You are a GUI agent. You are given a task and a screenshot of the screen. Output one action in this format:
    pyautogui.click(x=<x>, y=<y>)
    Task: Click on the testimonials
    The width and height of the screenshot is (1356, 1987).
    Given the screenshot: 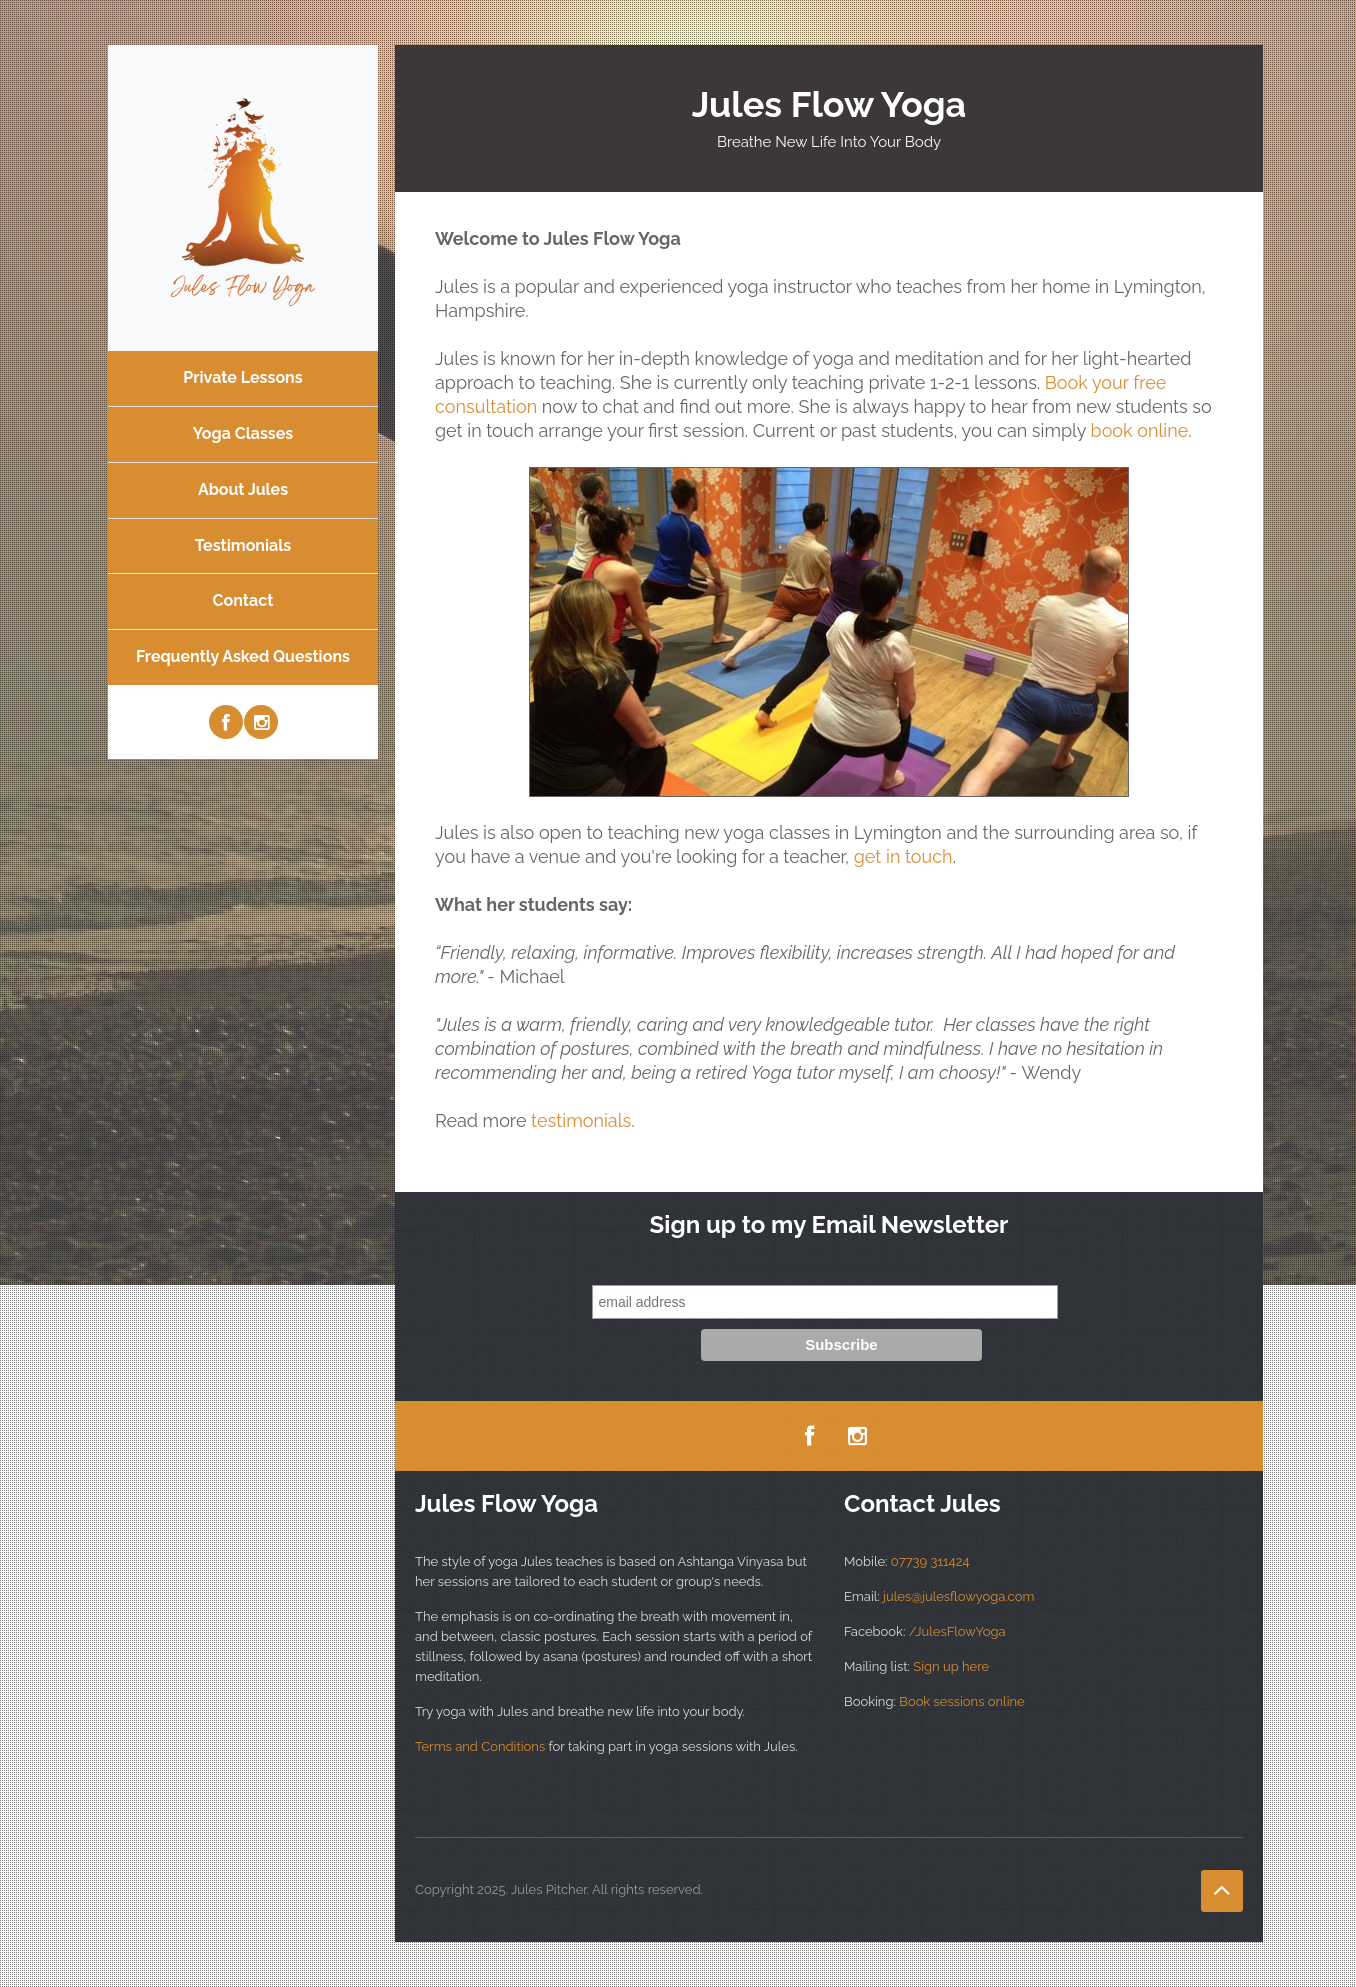 What is the action you would take?
    pyautogui.click(x=581, y=1120)
    